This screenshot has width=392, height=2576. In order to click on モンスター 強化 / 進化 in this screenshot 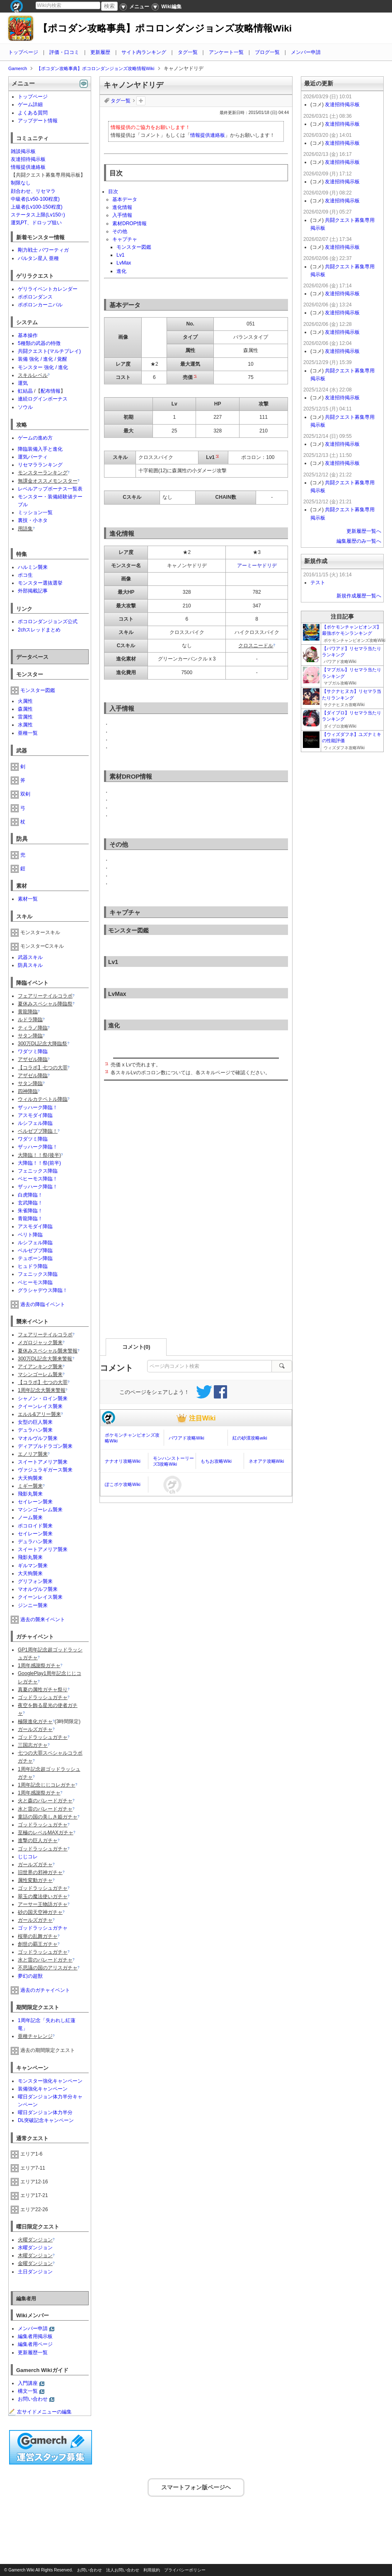, I will do `click(43, 367)`.